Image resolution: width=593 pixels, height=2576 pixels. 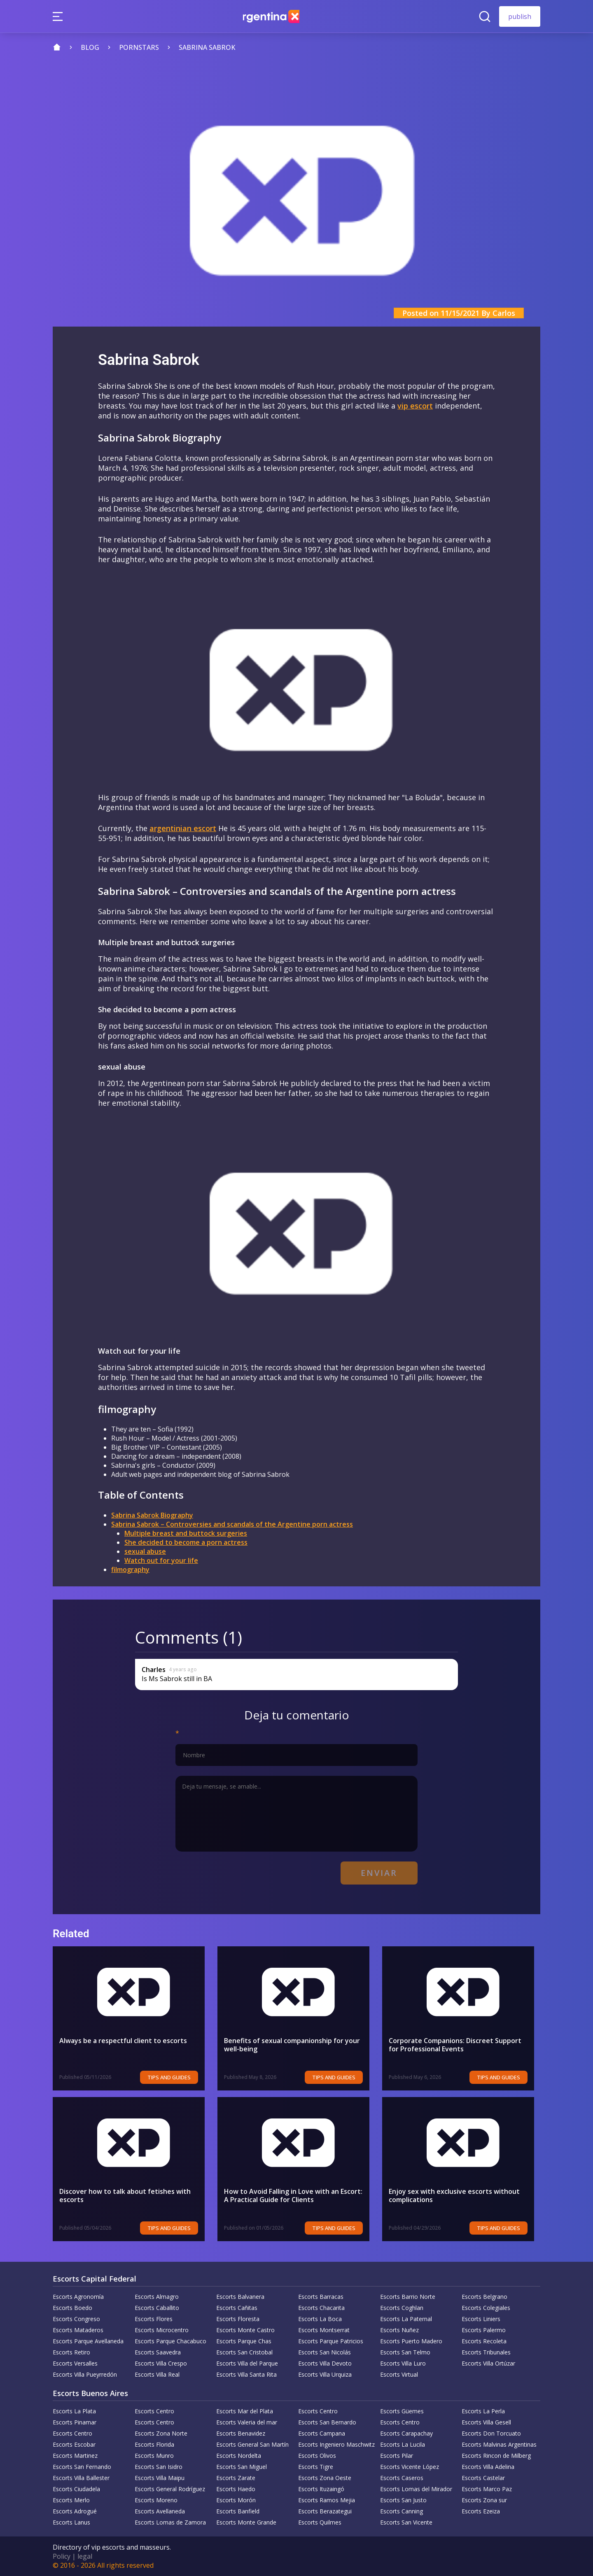 I want to click on Escorts Campana, so click(x=321, y=2433).